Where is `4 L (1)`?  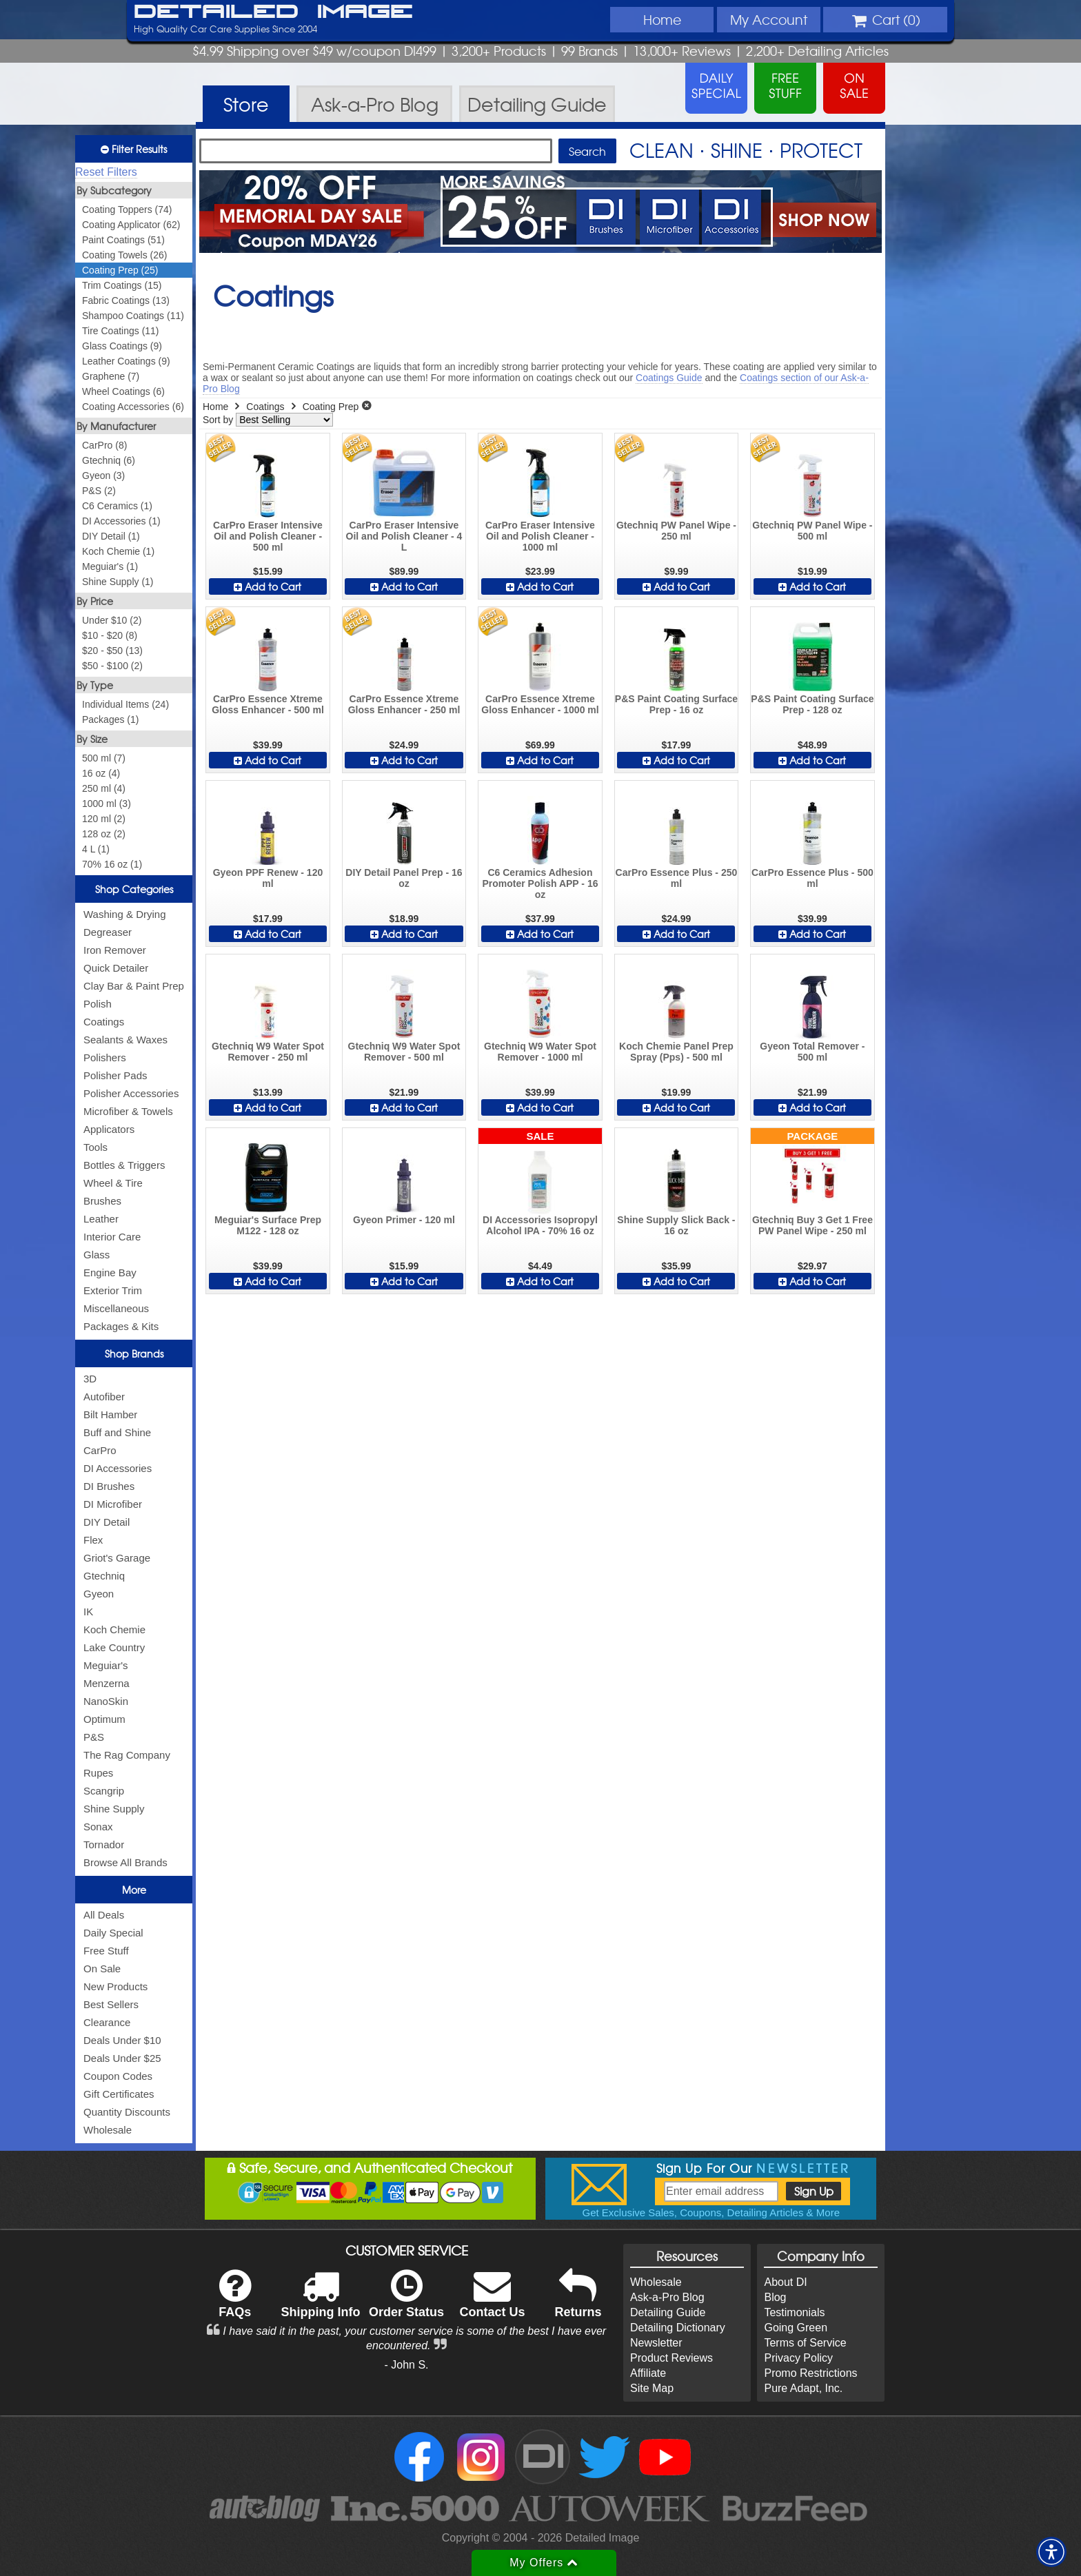
4 L (1) is located at coordinates (96, 849).